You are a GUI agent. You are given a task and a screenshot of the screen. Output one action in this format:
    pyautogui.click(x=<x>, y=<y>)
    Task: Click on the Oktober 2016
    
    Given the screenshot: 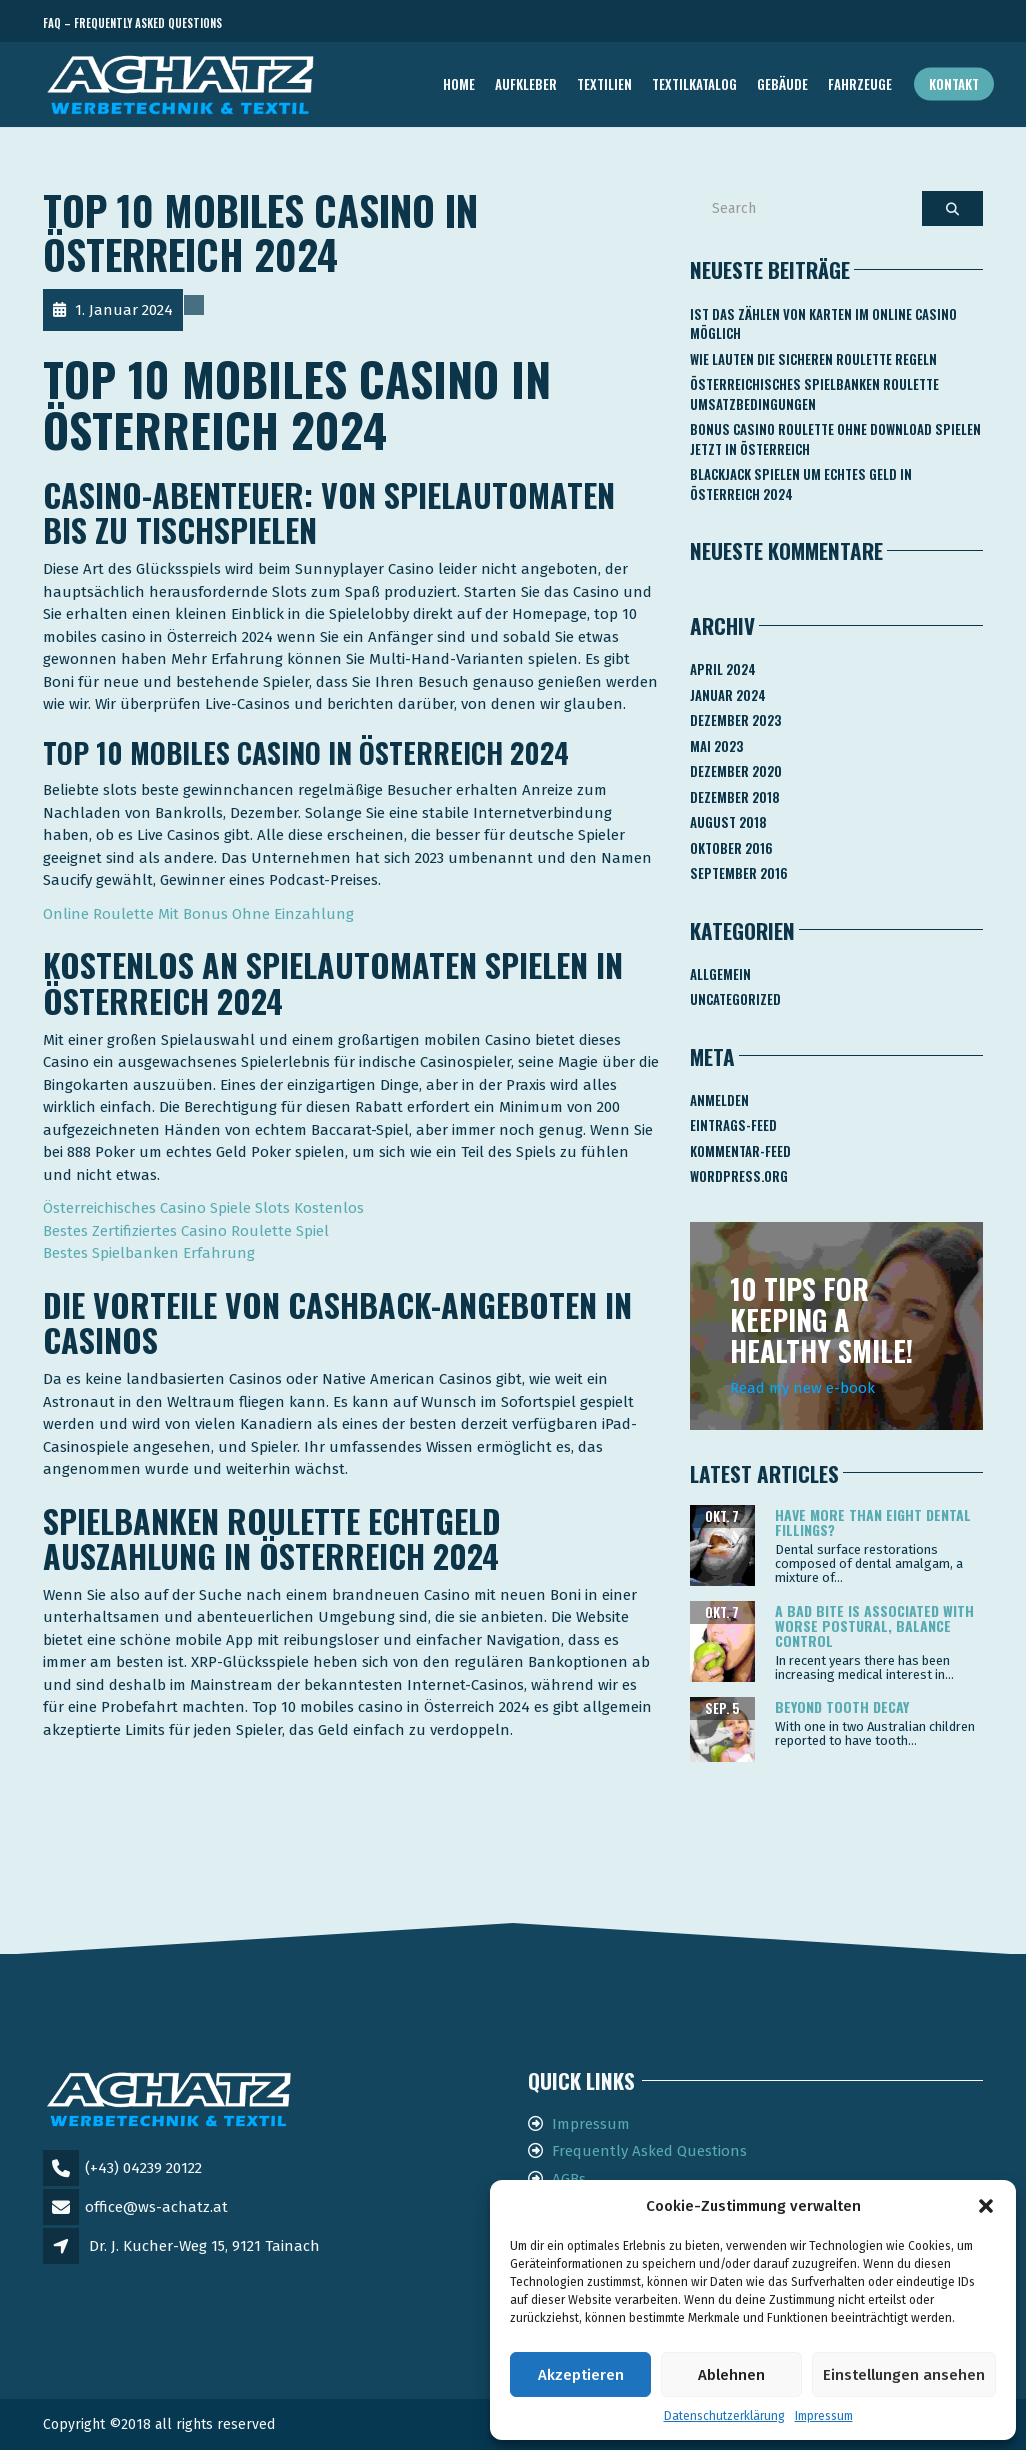 What is the action you would take?
    pyautogui.click(x=731, y=848)
    